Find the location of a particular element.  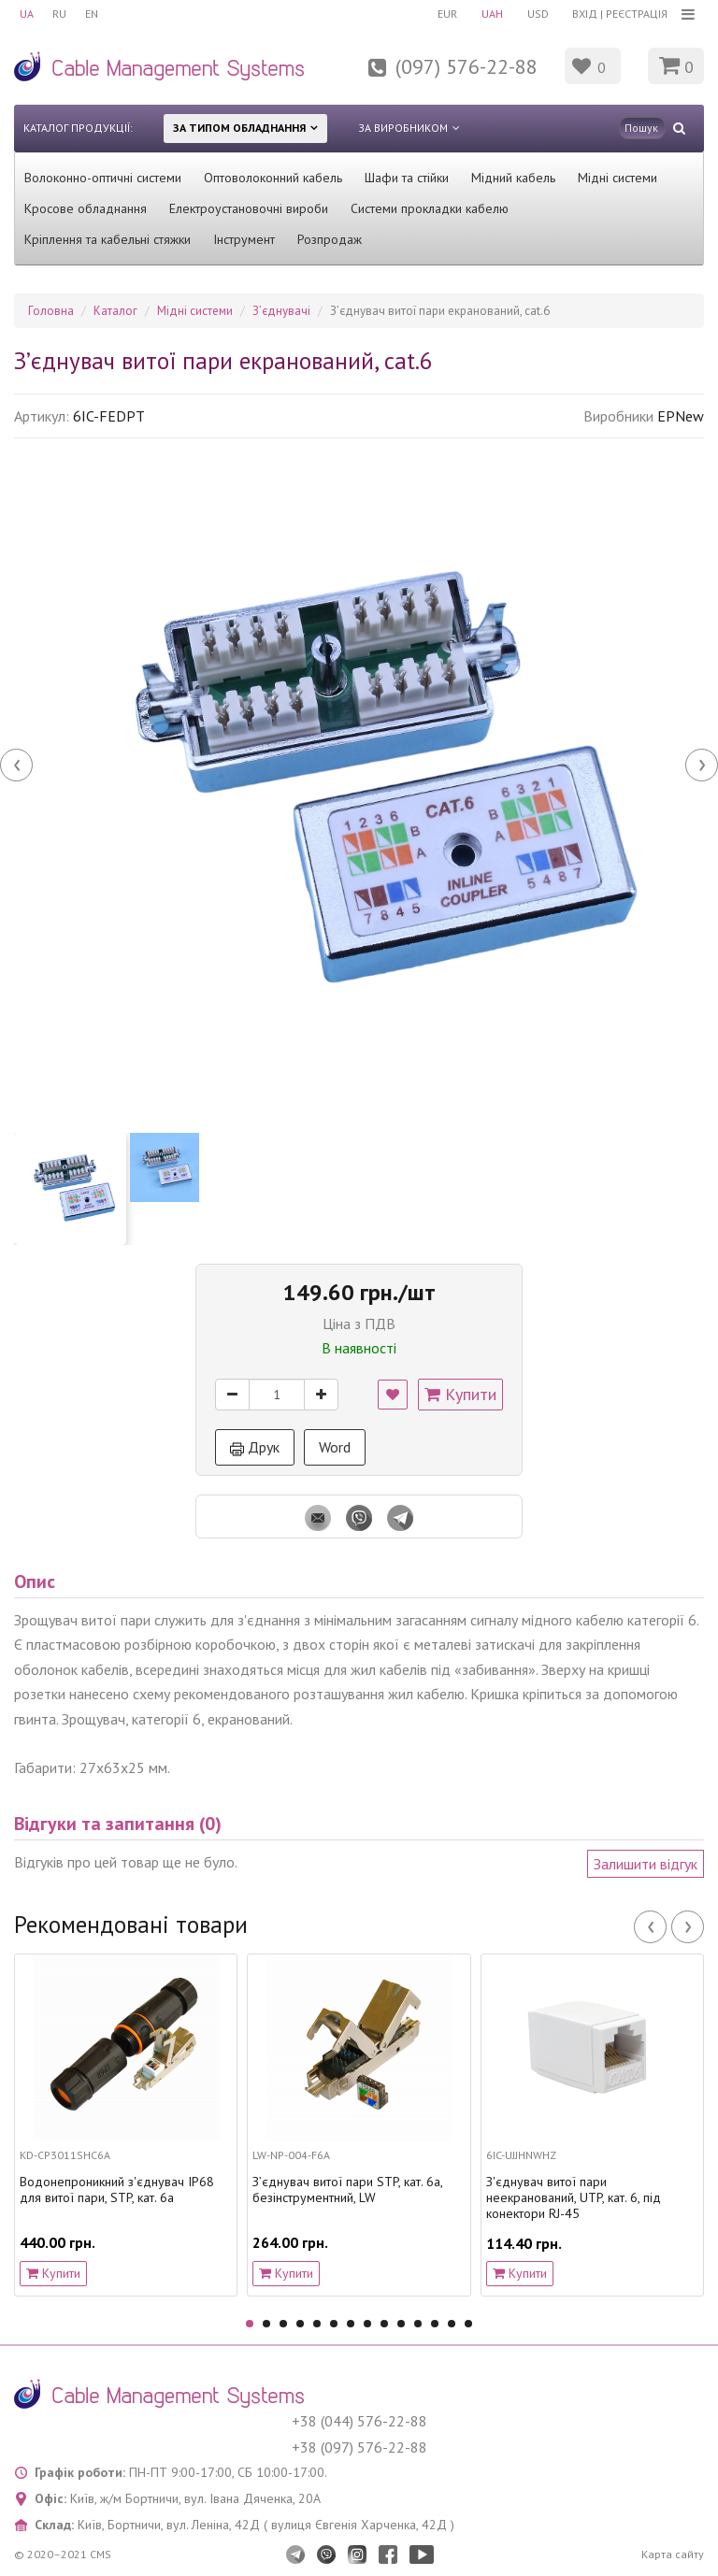

Реєстрація is located at coordinates (637, 14).